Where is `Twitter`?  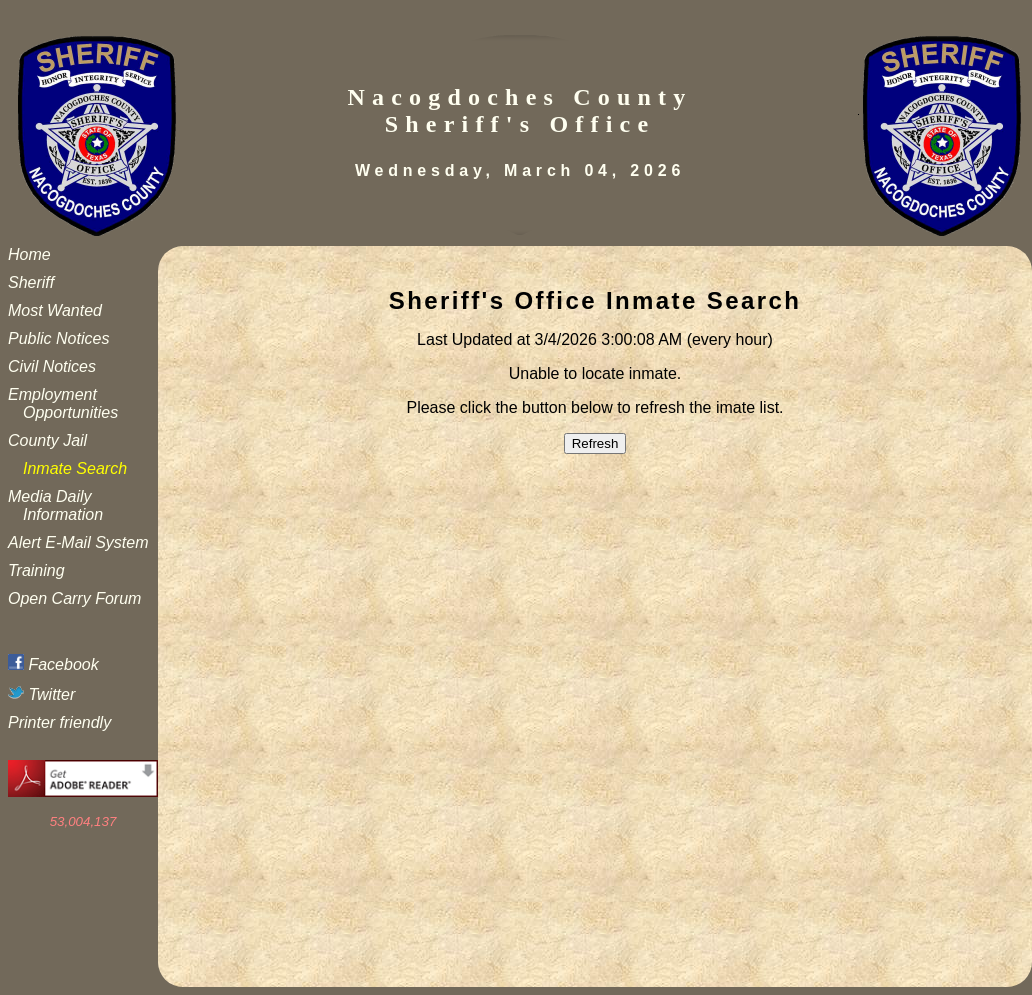
Twitter is located at coordinates (41, 694).